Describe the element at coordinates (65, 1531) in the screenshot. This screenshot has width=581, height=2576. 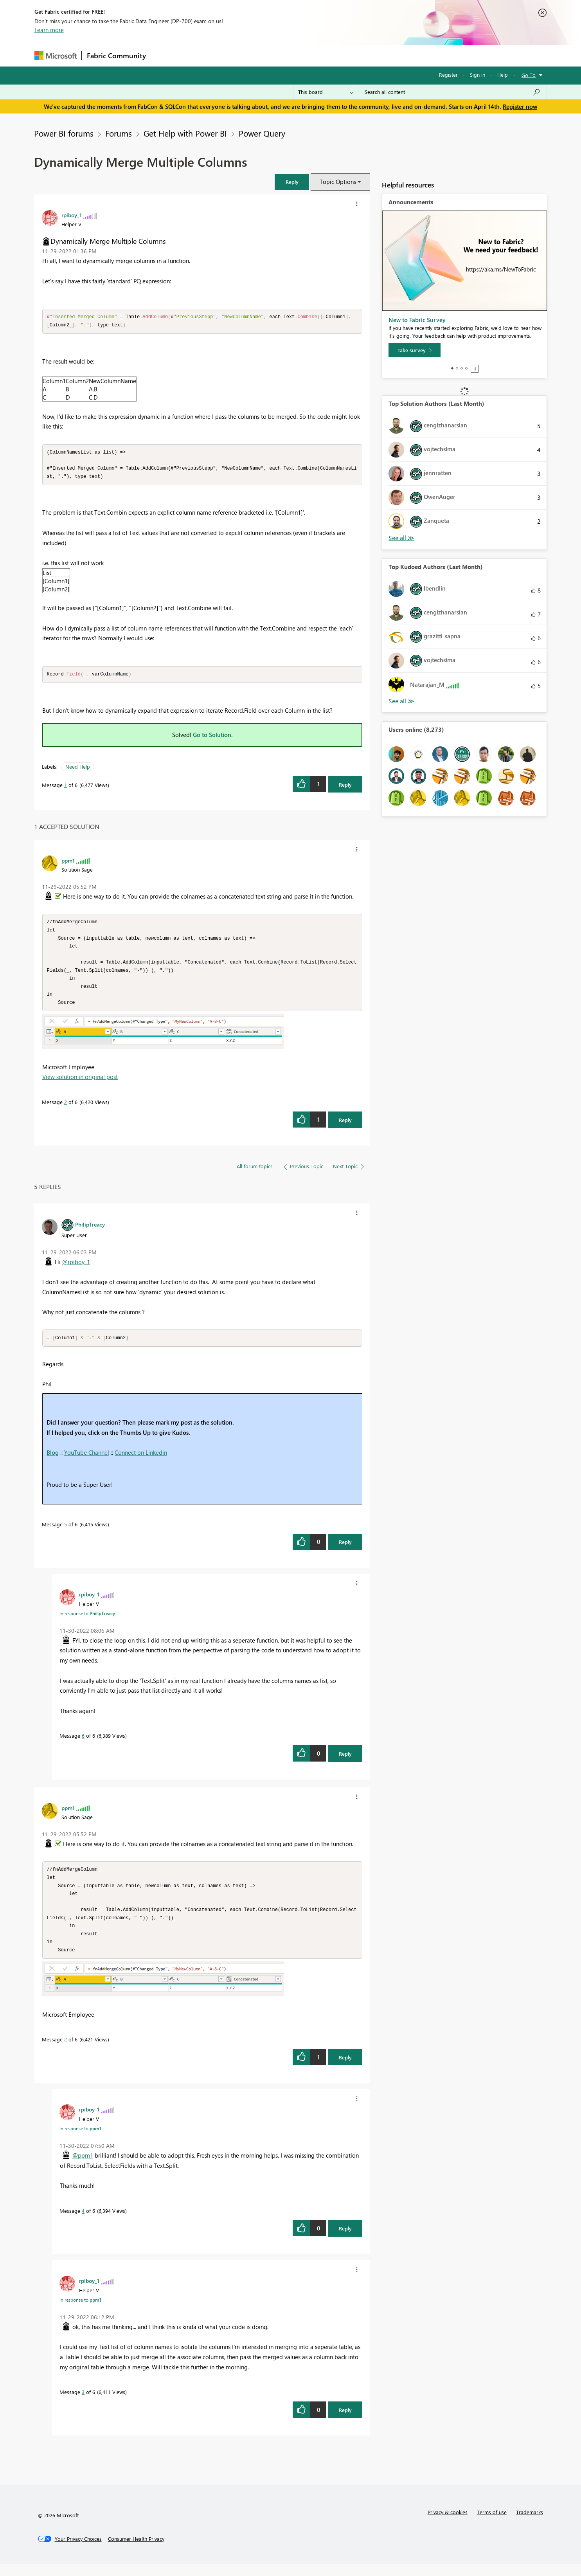
I see `5 [Message 5 of 6]` at that location.